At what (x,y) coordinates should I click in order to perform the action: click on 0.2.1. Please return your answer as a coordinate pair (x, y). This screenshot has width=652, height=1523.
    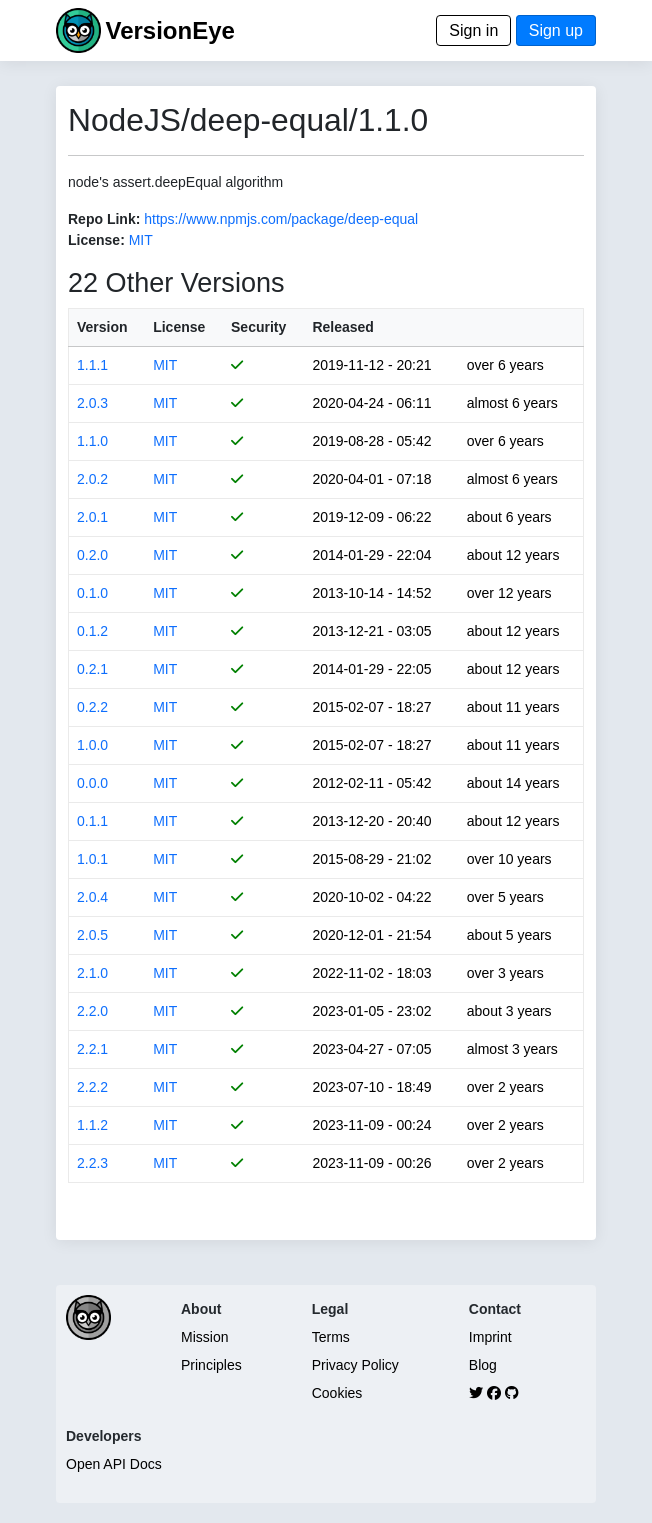
    Looking at the image, I should click on (92, 669).